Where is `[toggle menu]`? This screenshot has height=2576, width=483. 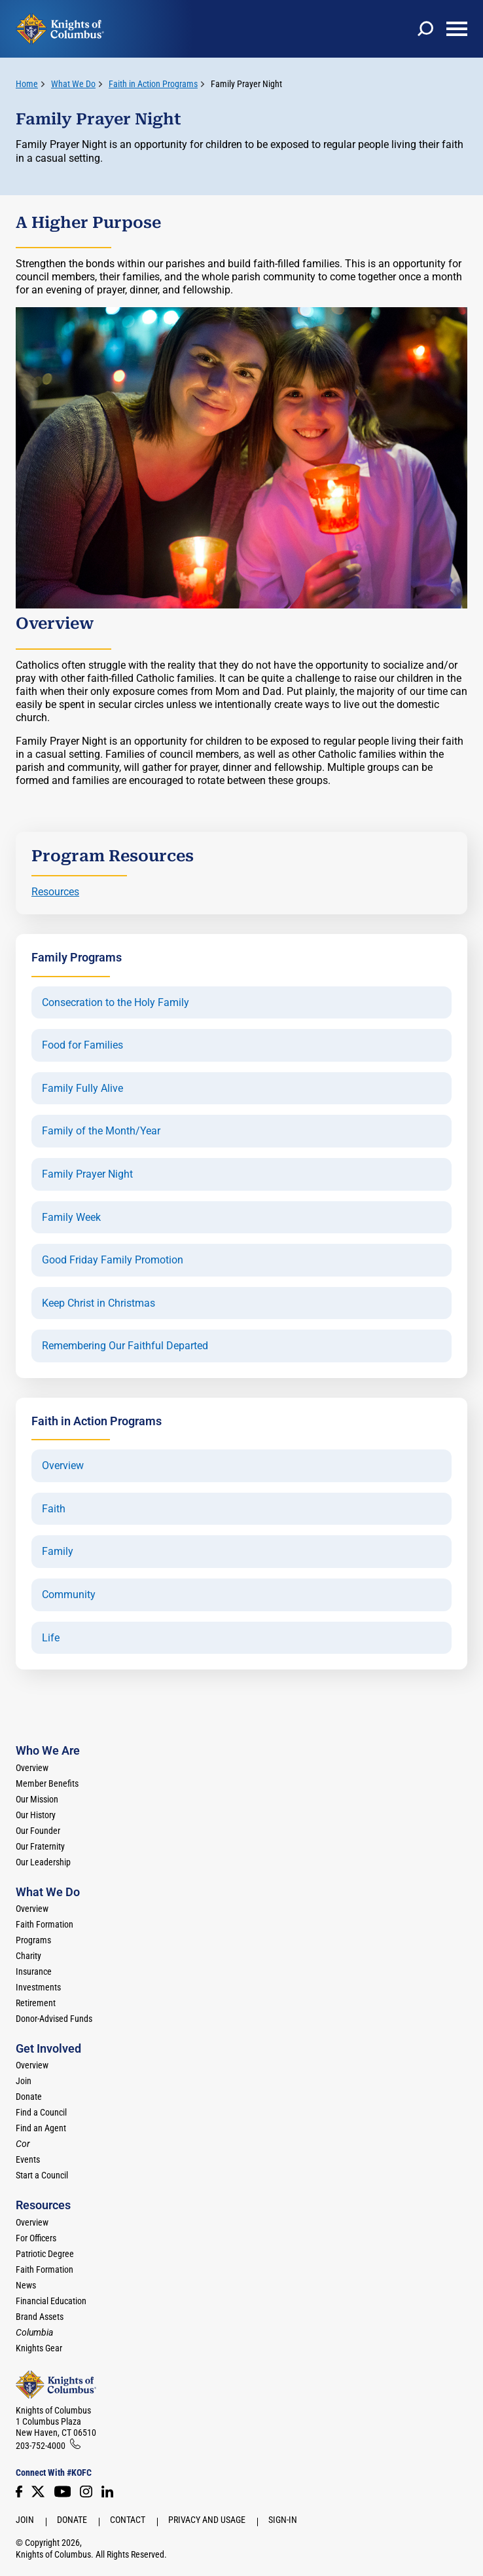 [toggle menu] is located at coordinates (456, 29).